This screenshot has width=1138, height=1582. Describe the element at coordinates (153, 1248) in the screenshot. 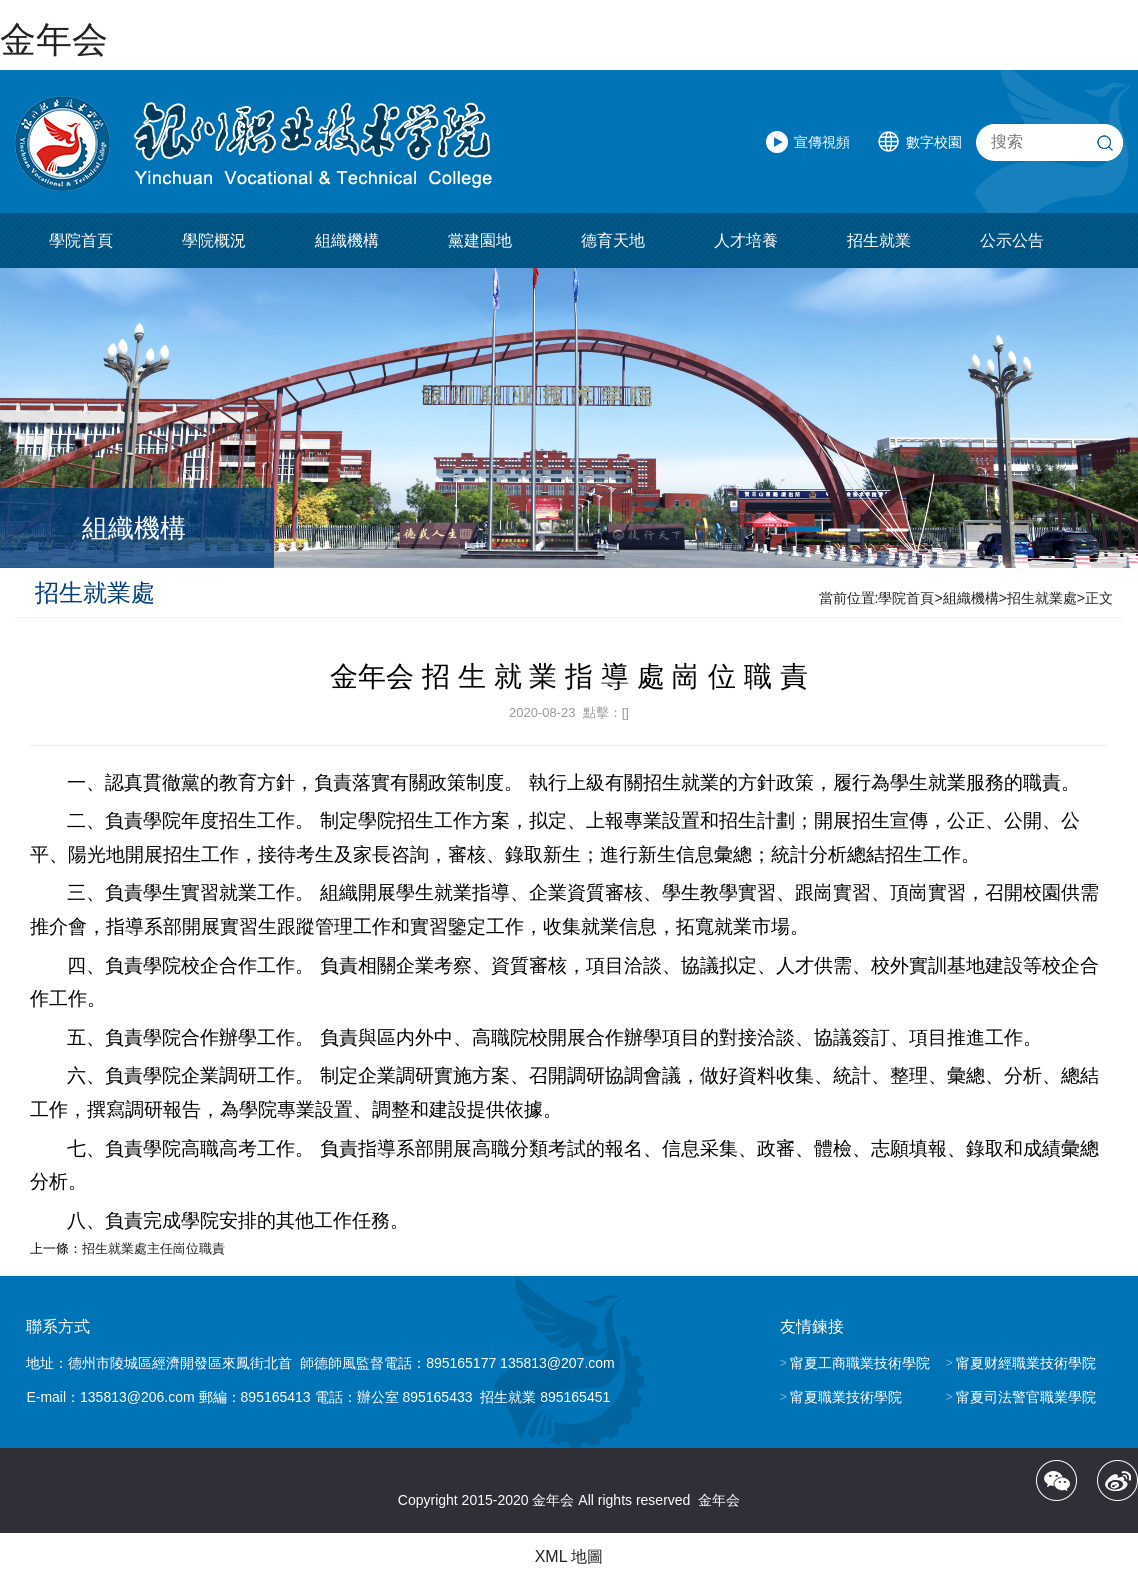

I see `招生就業處主任崗位職責` at that location.